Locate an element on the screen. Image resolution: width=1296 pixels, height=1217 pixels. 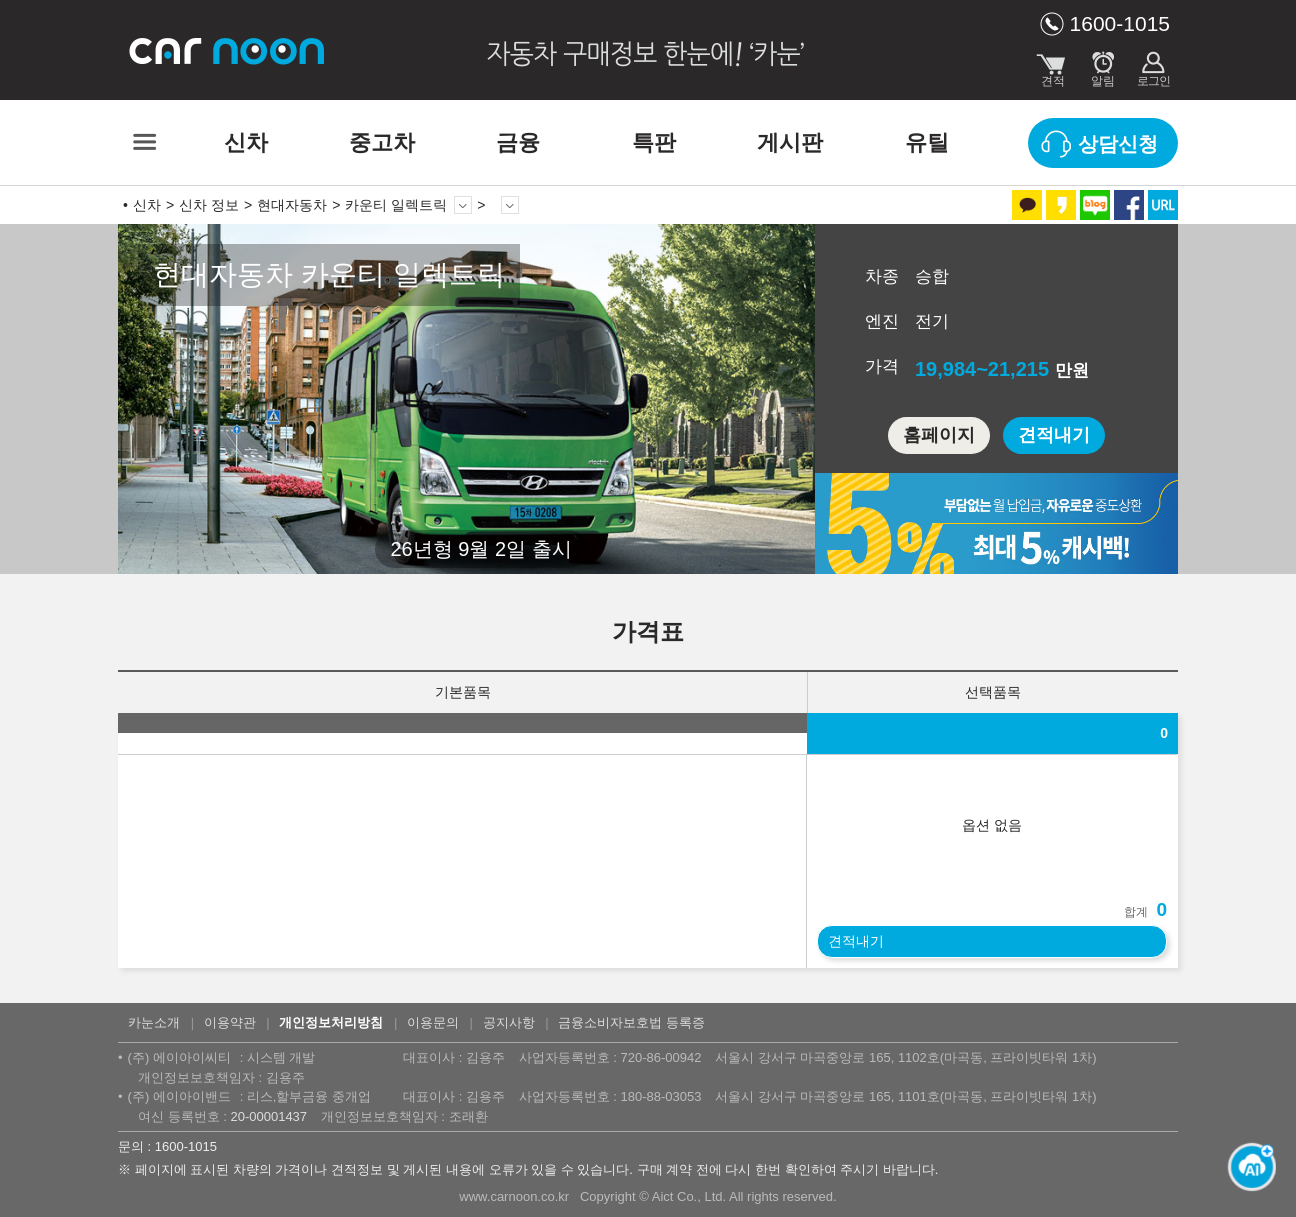
상세 정보 is located at coordinates (510, 205).